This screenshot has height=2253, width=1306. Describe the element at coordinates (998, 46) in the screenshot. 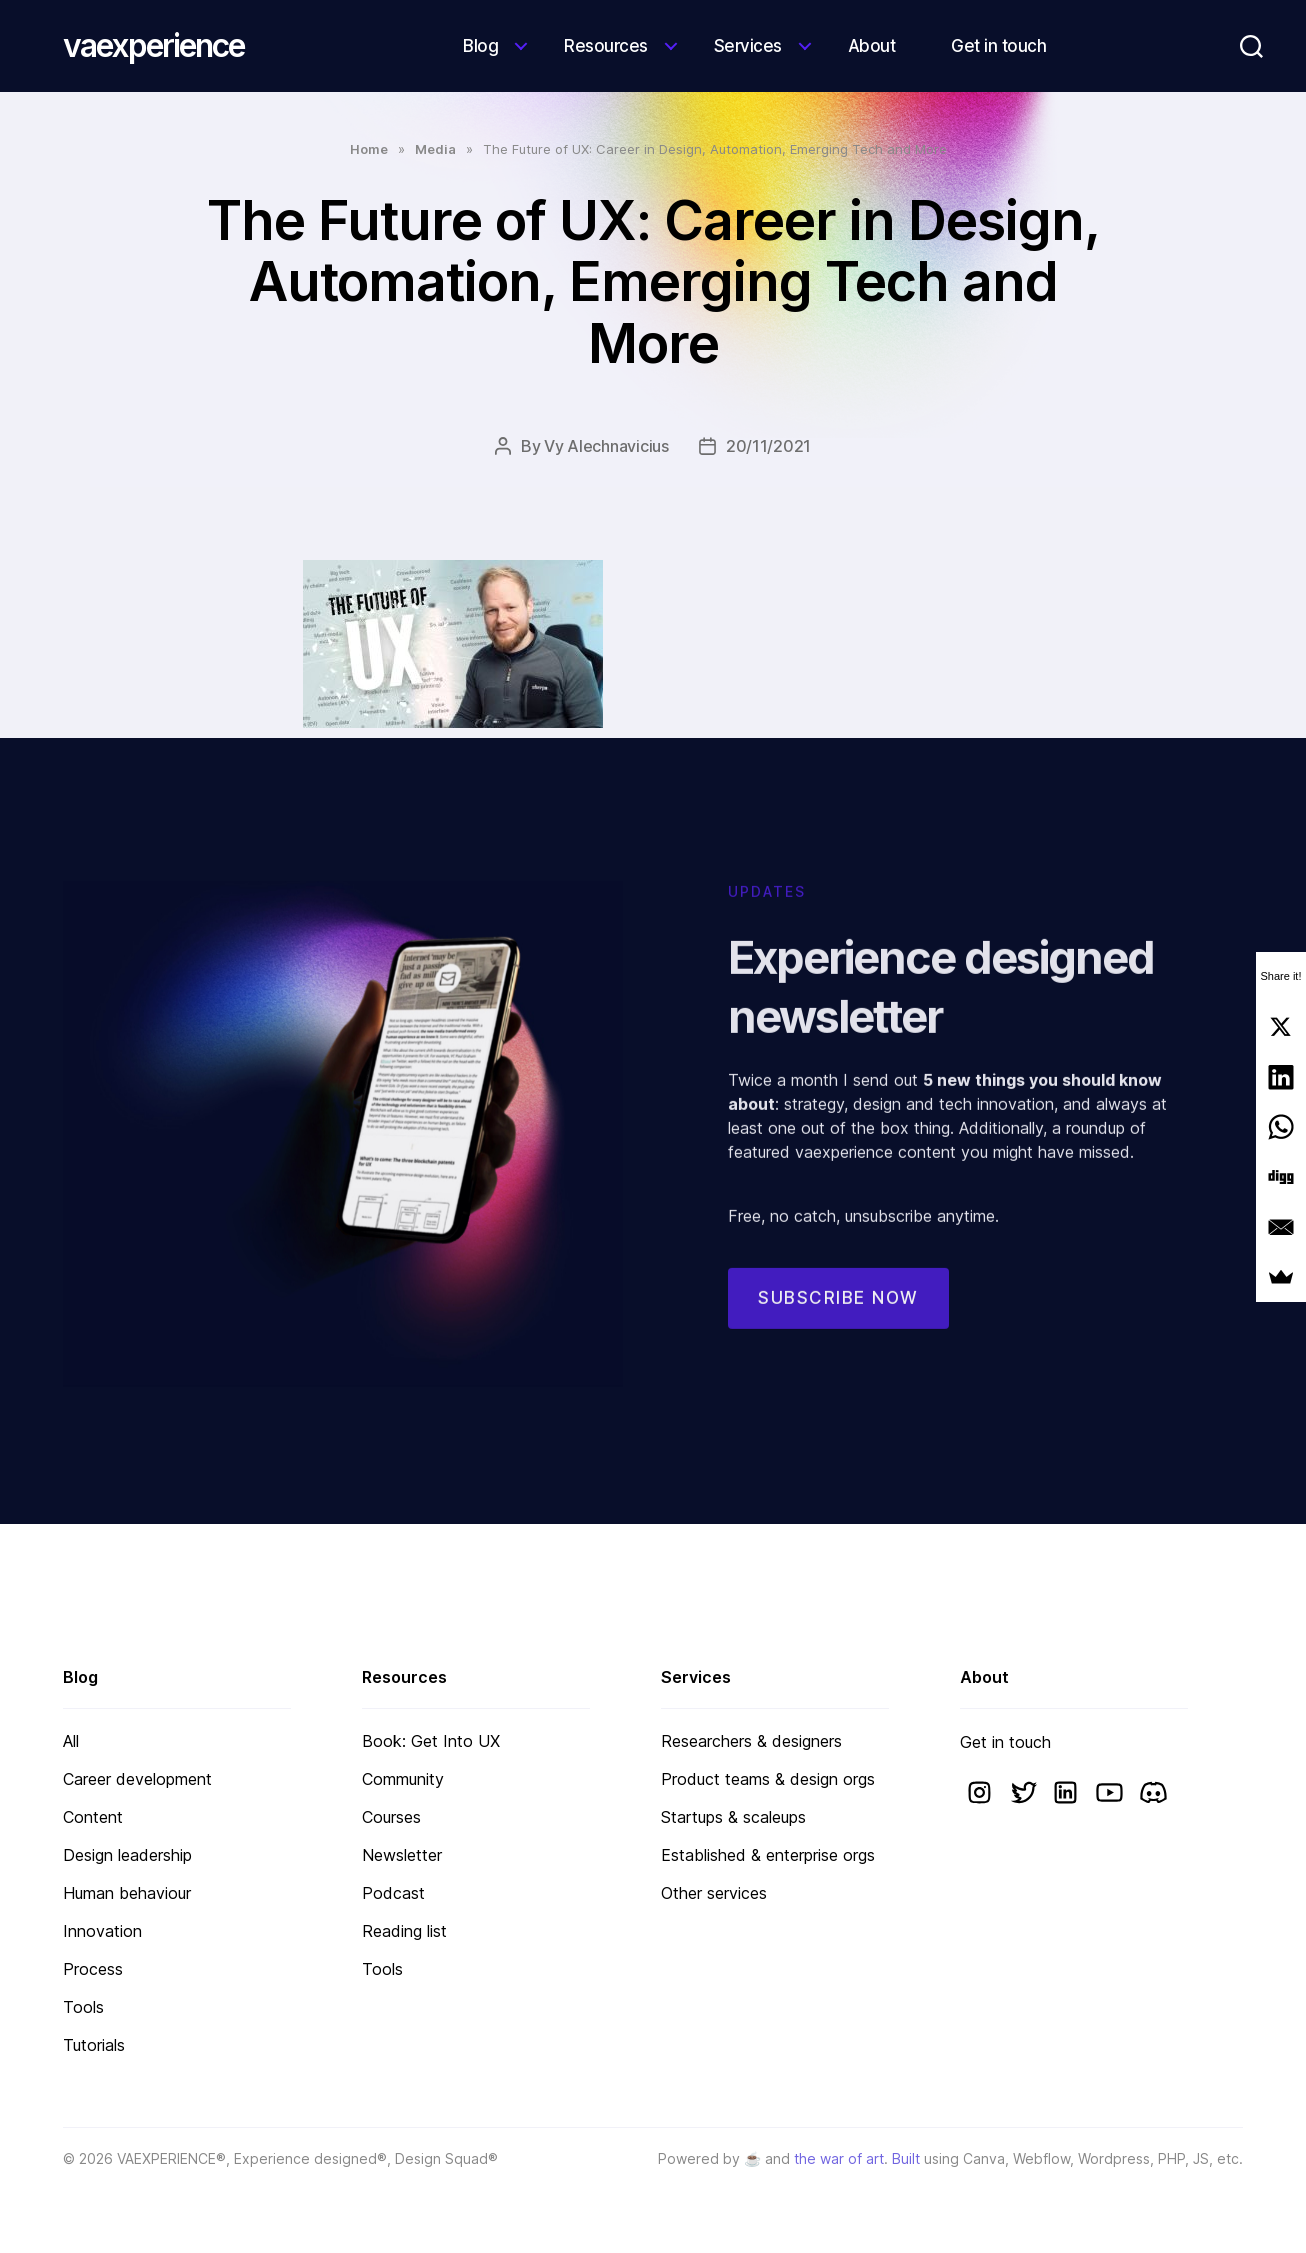

I see `Get in touch` at that location.